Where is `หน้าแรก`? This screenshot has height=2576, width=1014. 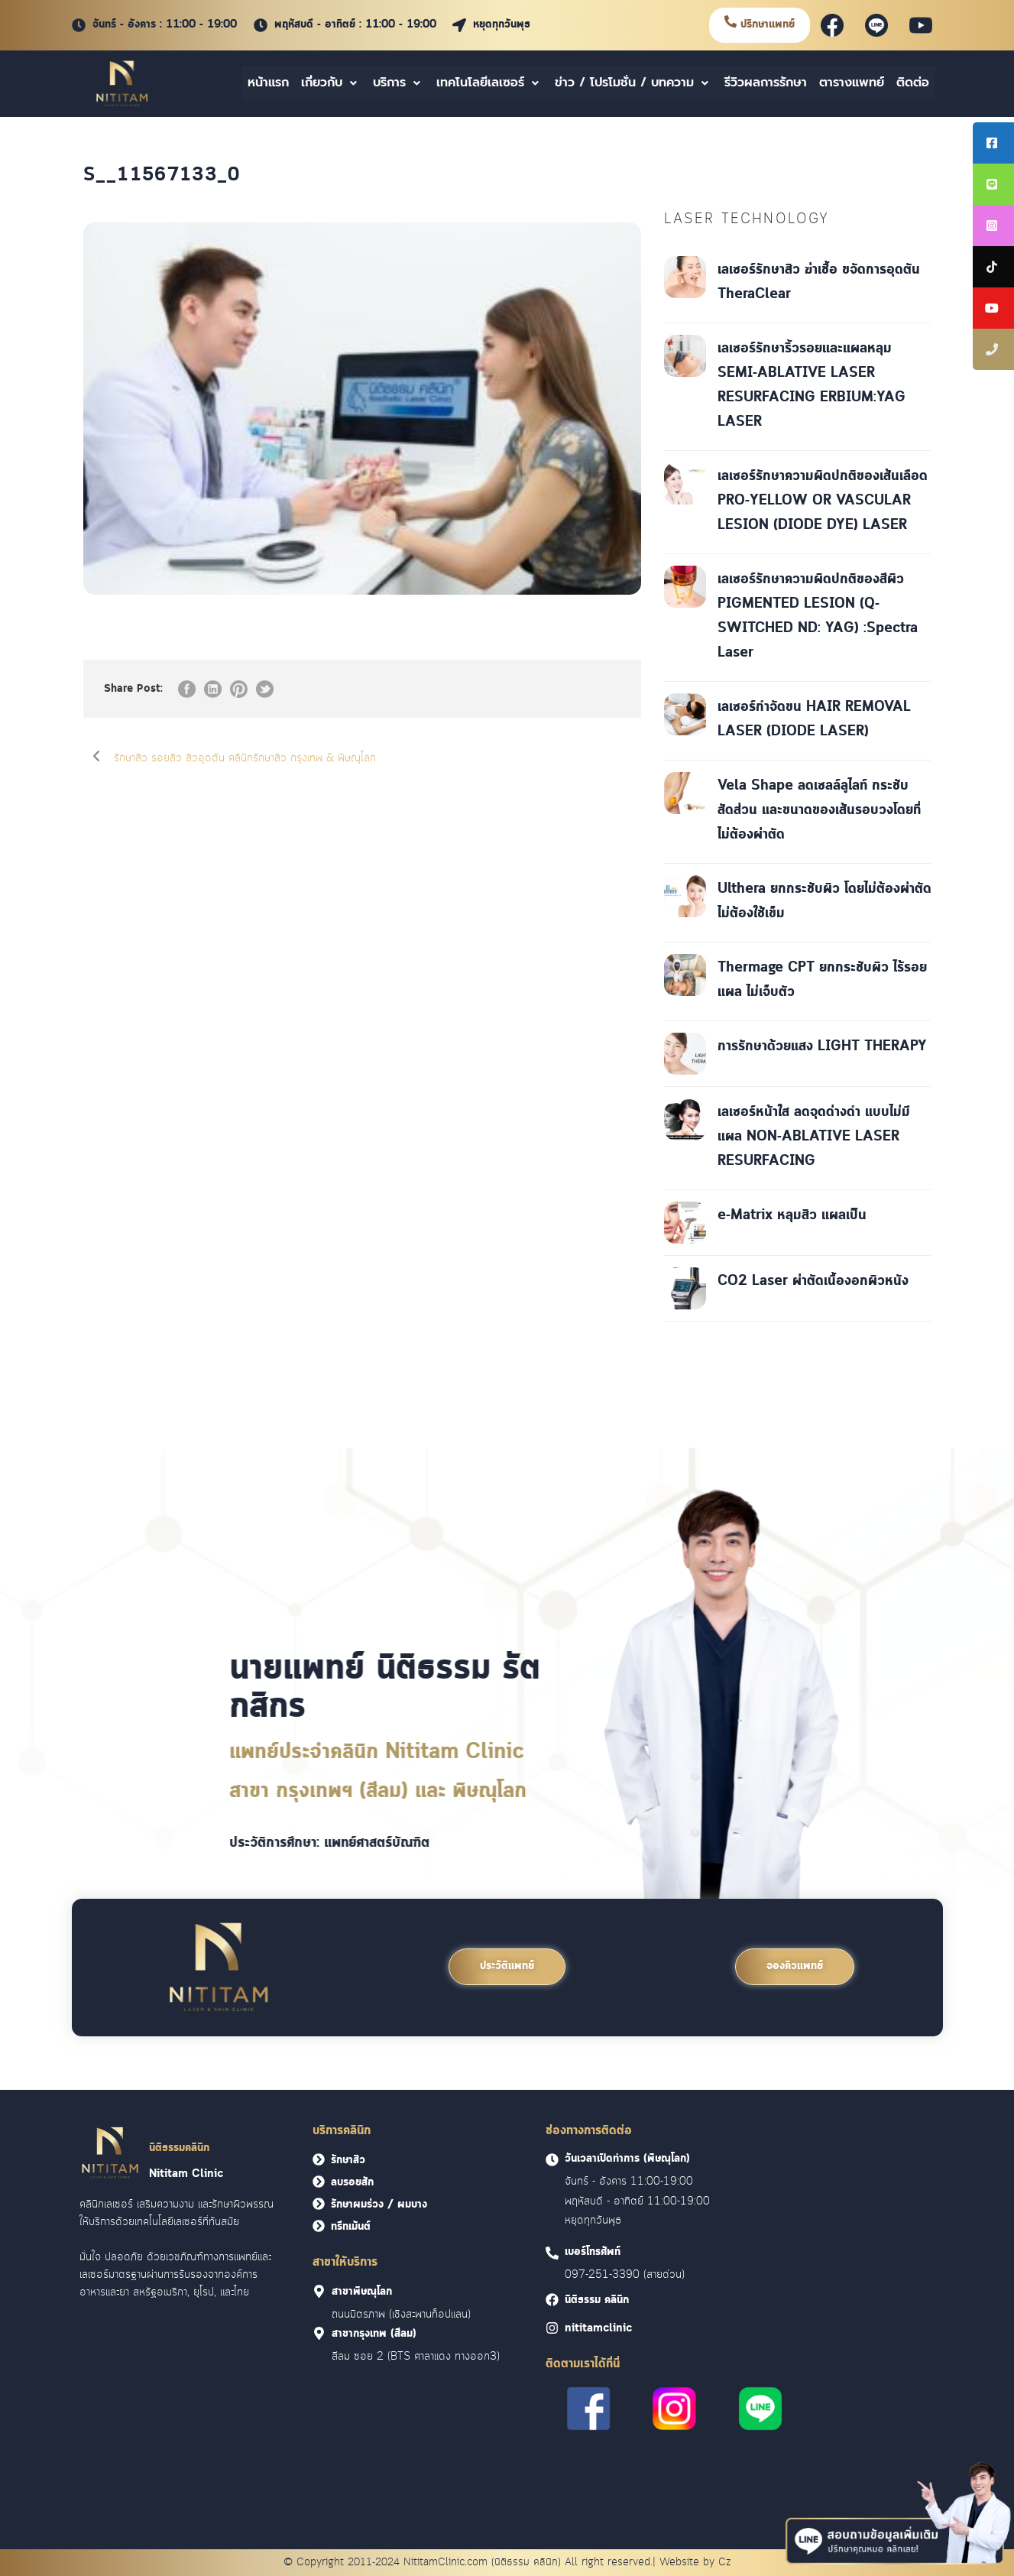 หน้าแรก is located at coordinates (268, 83).